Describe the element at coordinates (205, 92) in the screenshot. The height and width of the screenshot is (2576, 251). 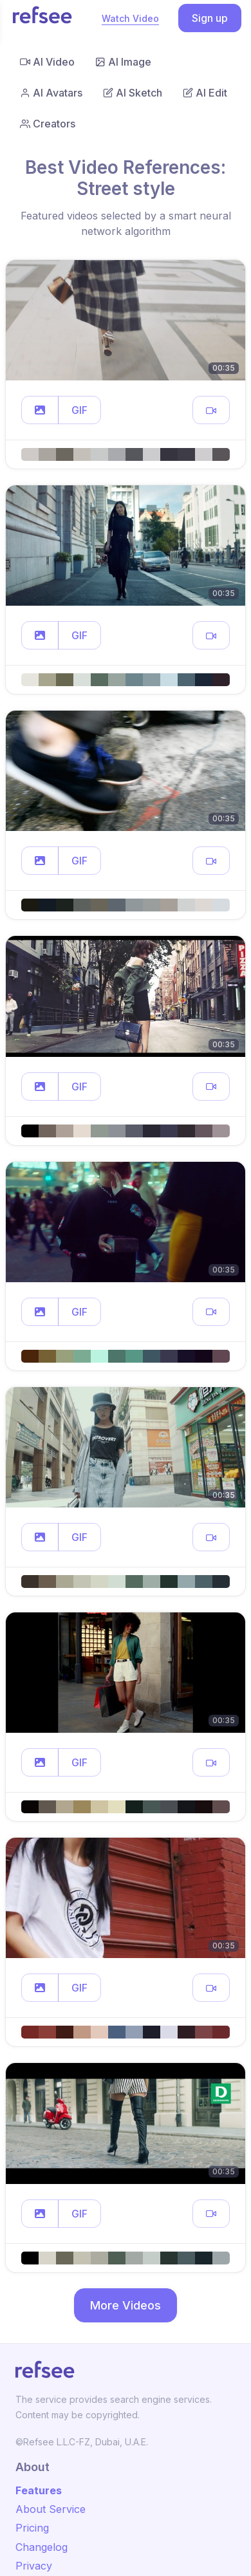
I see `AI Edit` at that location.